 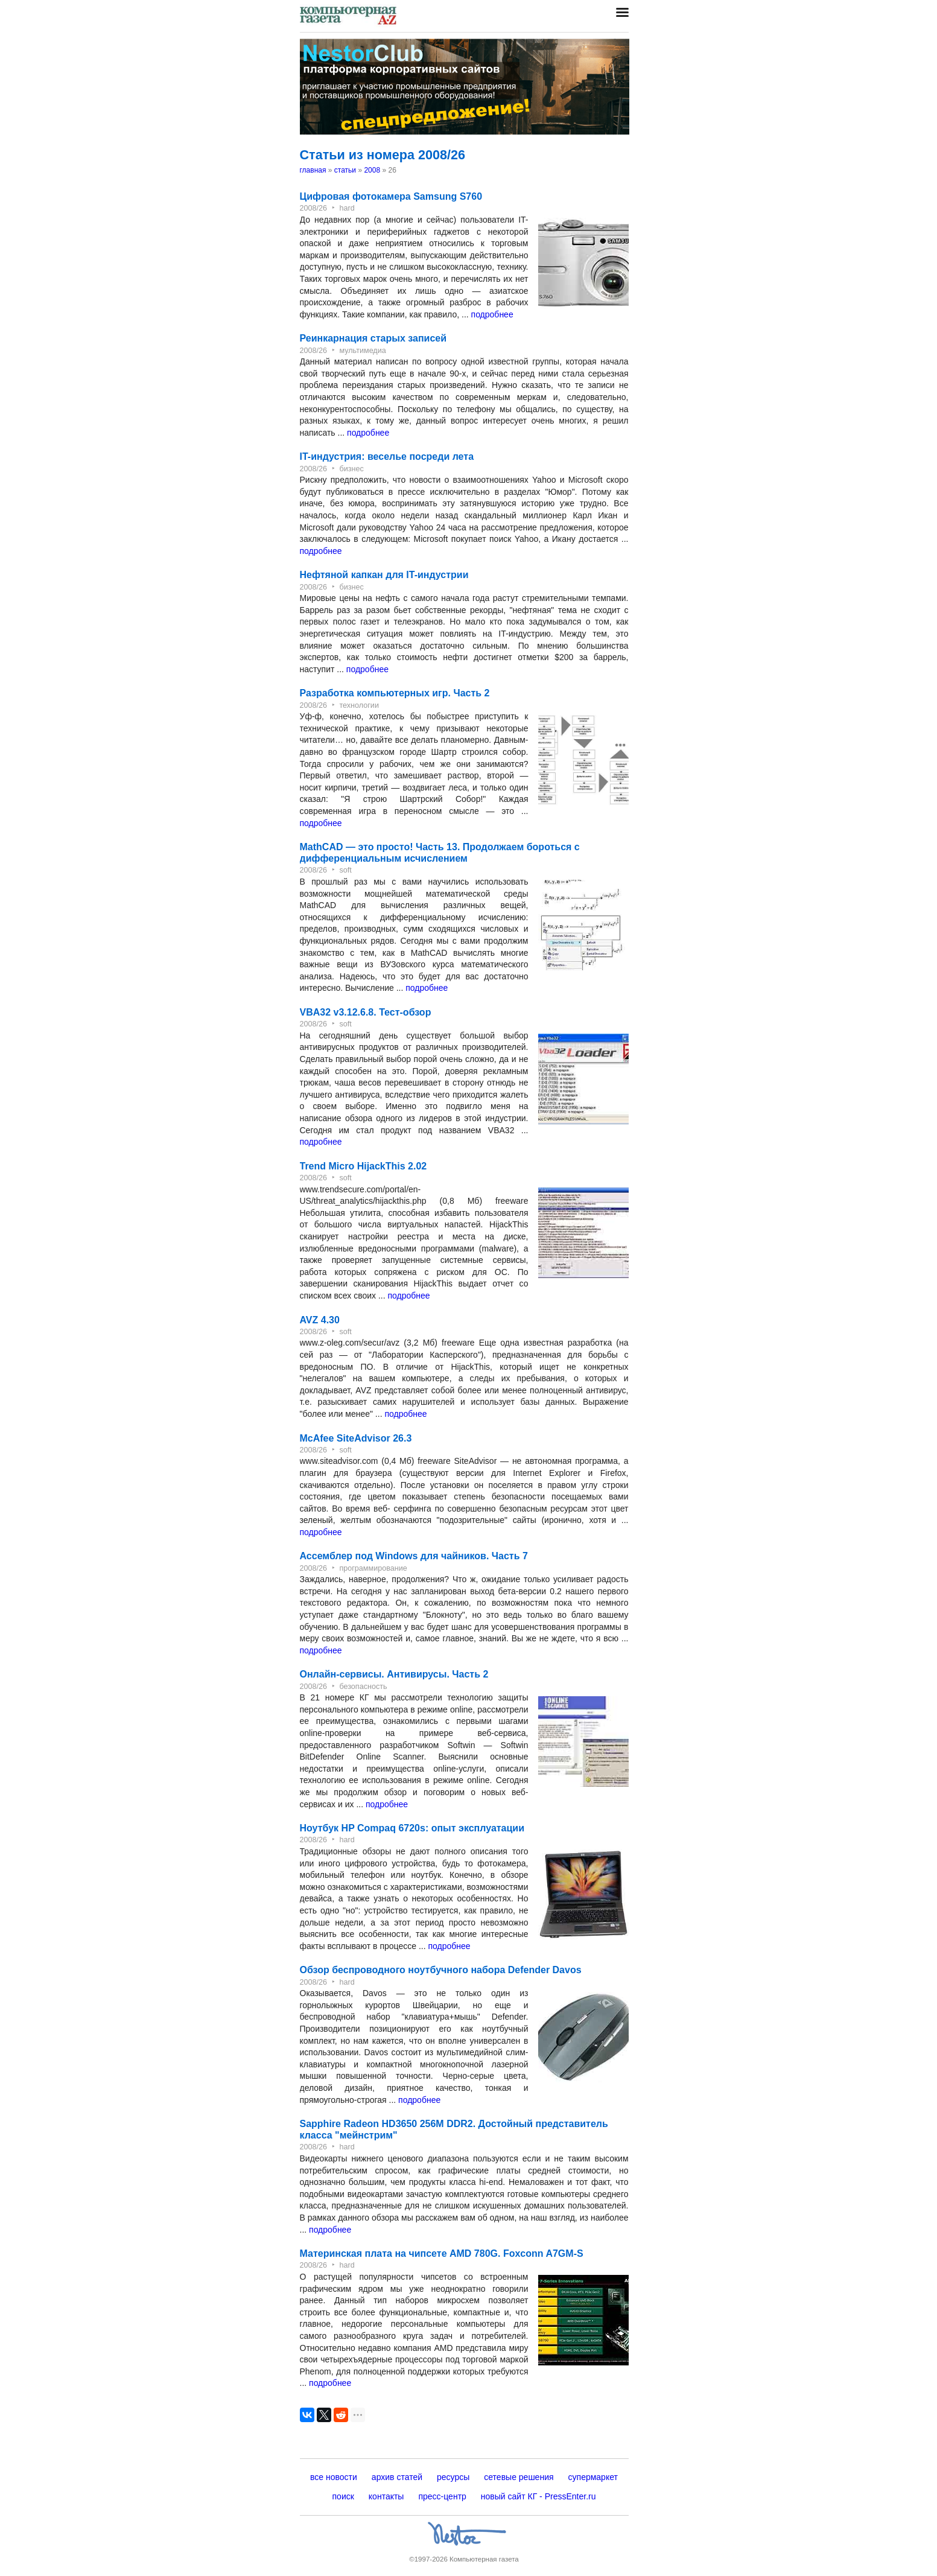 I want to click on ресурсы, so click(x=453, y=2477).